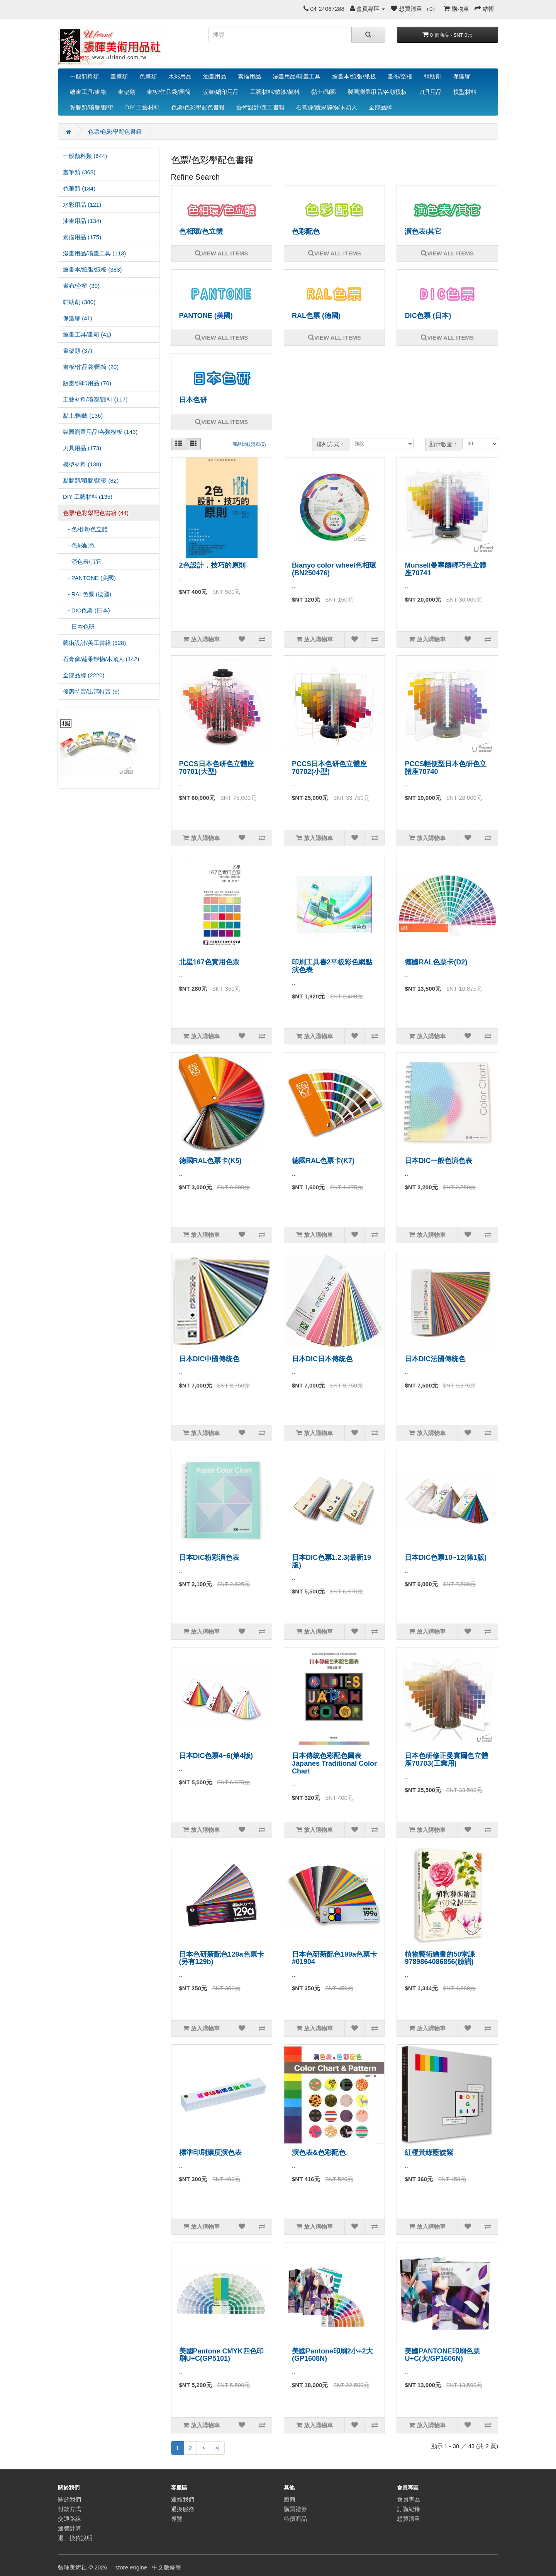  What do you see at coordinates (445, 1557) in the screenshot?
I see `日本DIC色票10~12(第1版)` at bounding box center [445, 1557].